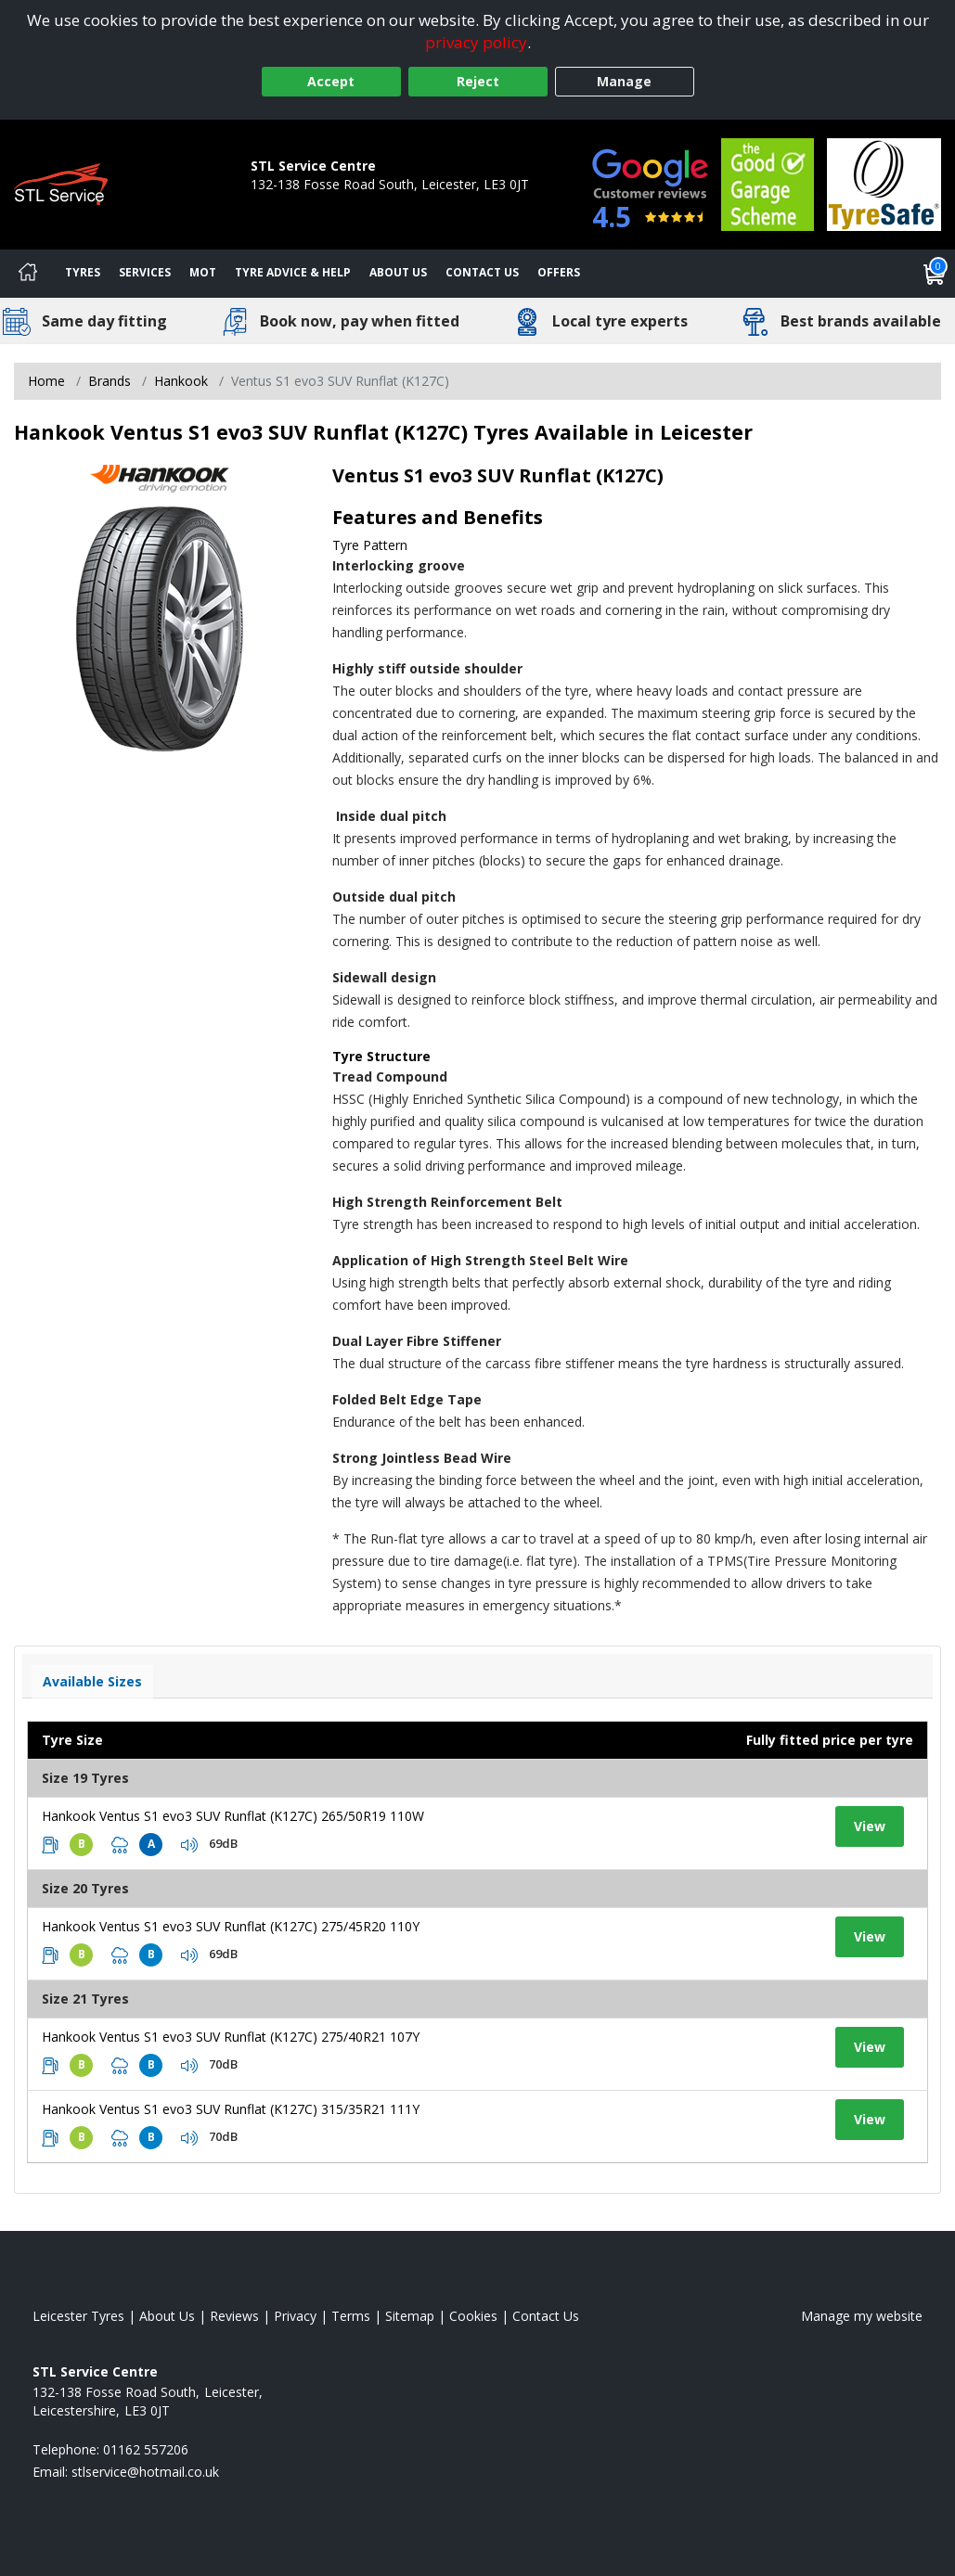  I want to click on Leicester Tyres [View Leicester Home page], so click(78, 2316).